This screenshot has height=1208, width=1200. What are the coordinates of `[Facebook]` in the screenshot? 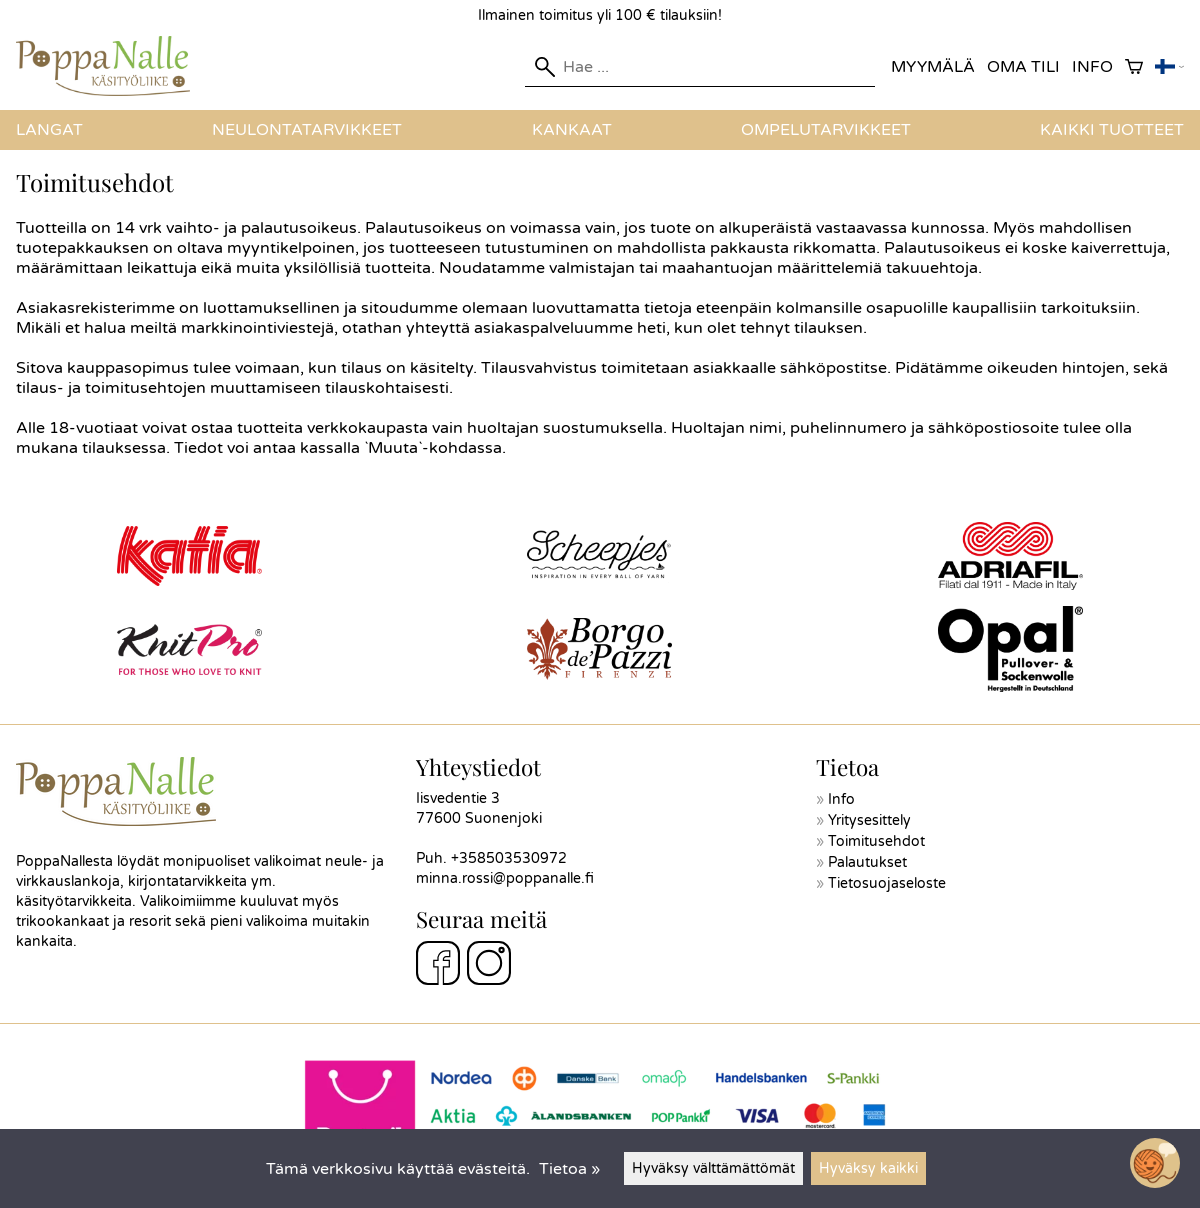 It's located at (438, 966).